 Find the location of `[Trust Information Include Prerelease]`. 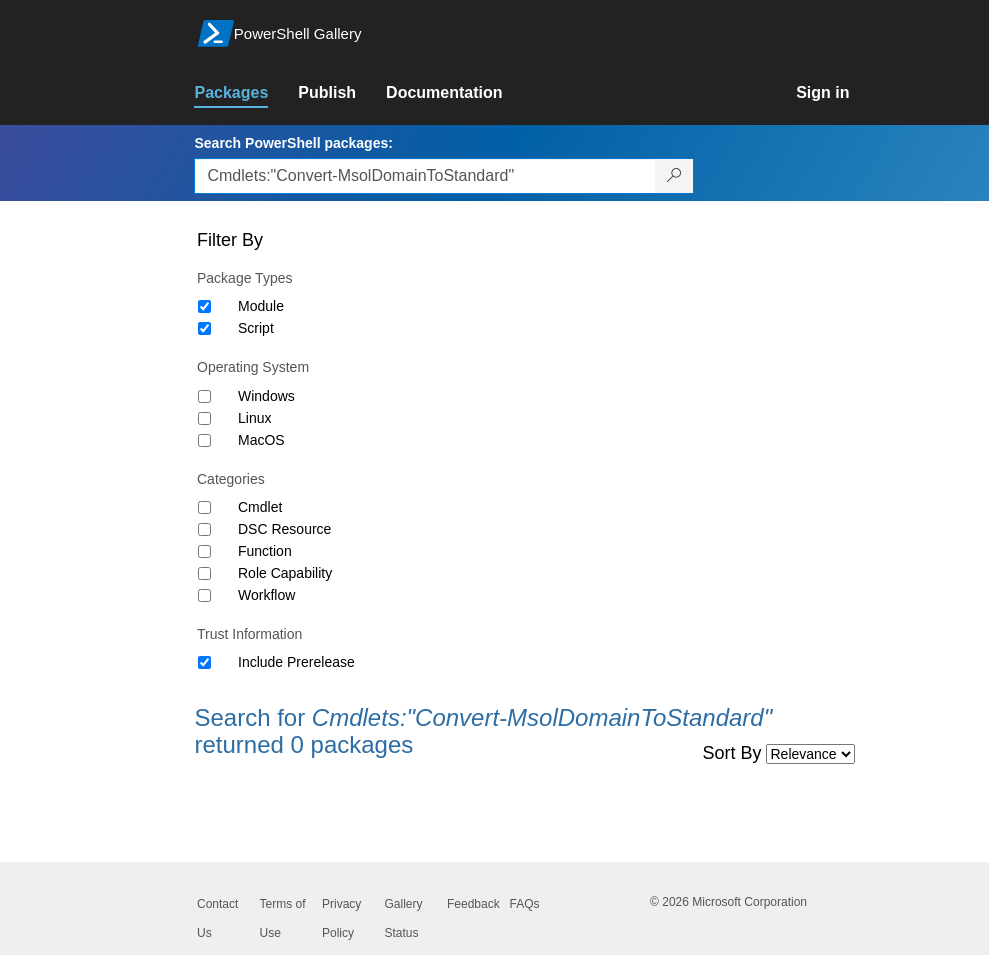

[Trust Information Include Prerelease] is located at coordinates (204, 662).